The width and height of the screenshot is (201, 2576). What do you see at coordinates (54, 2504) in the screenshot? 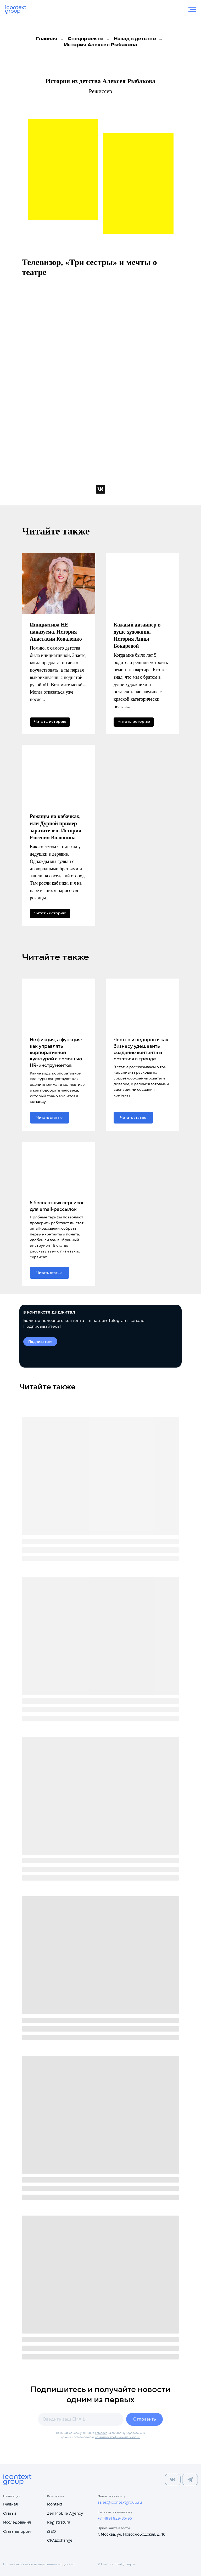
I see `icontext` at bounding box center [54, 2504].